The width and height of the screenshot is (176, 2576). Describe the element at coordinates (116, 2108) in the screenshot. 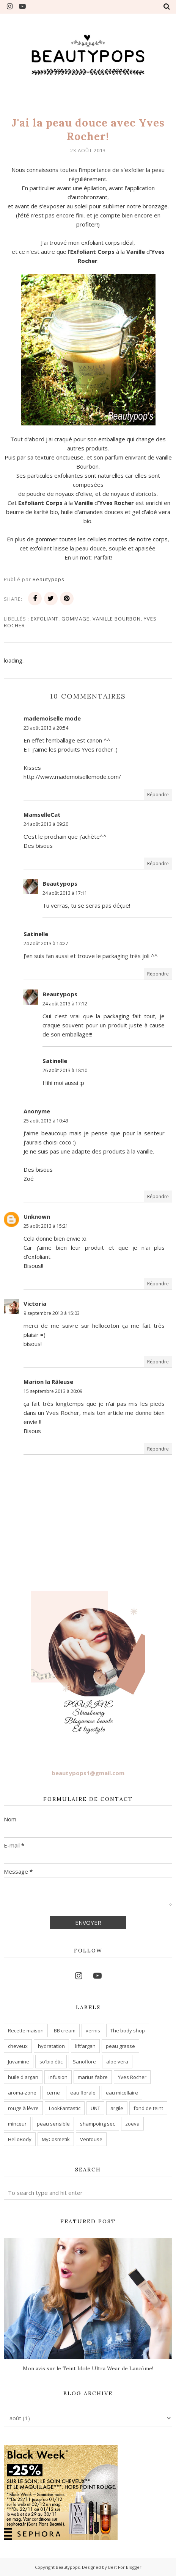

I see `argile` at that location.